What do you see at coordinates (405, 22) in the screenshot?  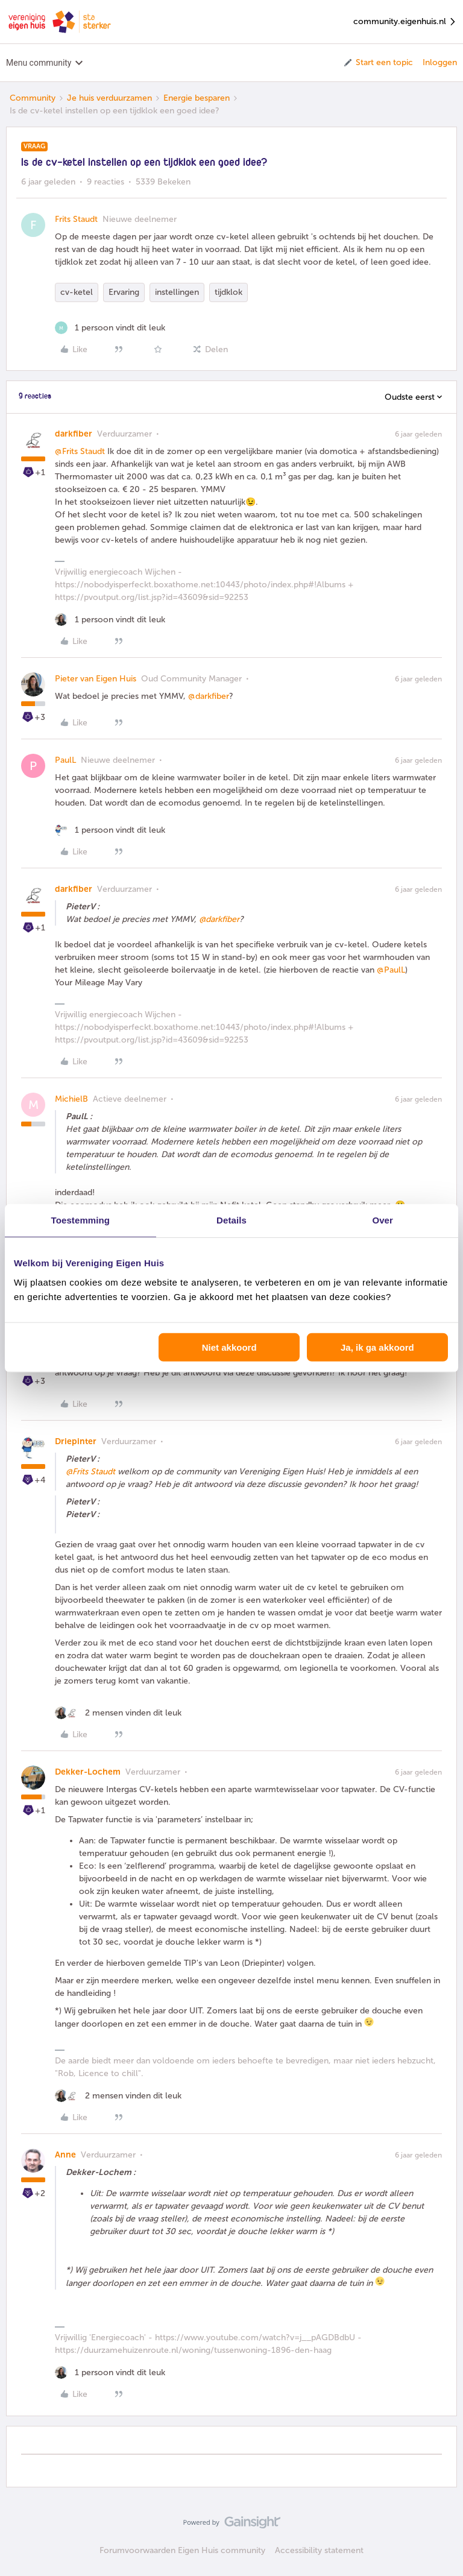 I see `community.eigenhuis.nl` at bounding box center [405, 22].